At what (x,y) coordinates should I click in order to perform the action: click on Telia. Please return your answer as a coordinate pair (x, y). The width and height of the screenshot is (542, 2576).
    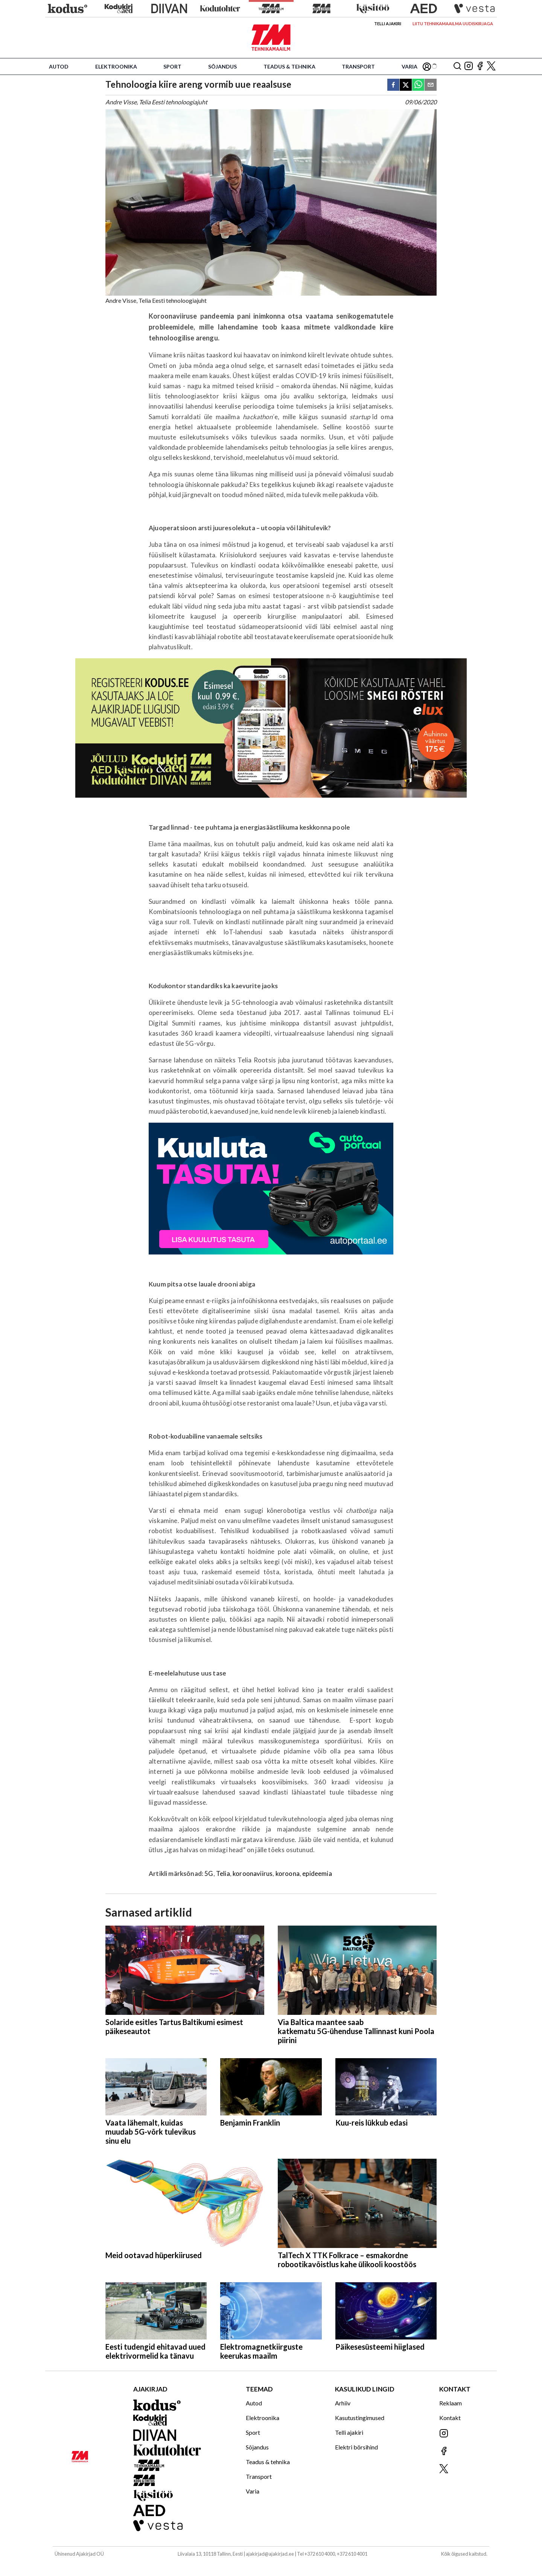
    Looking at the image, I should click on (223, 1873).